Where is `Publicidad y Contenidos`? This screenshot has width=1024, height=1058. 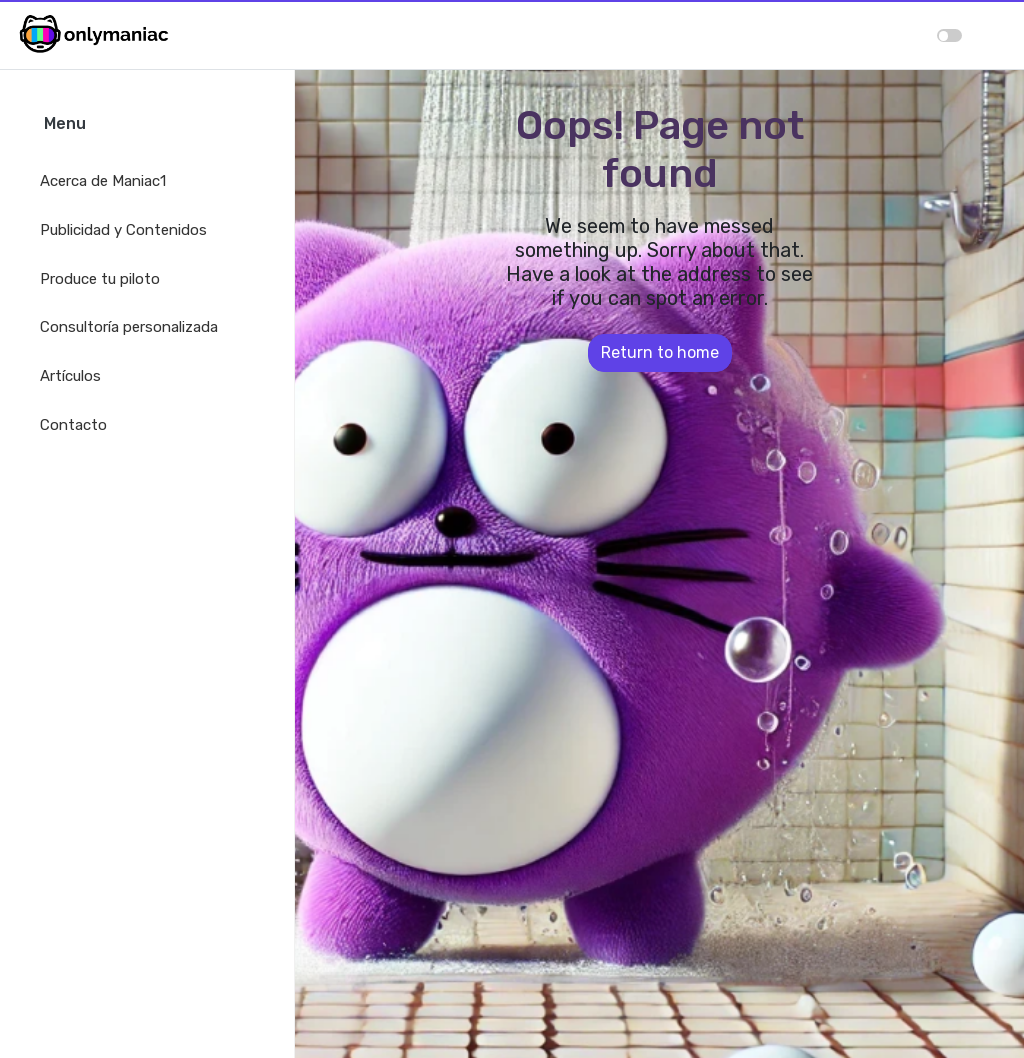 Publicidad y Contenidos is located at coordinates (123, 230).